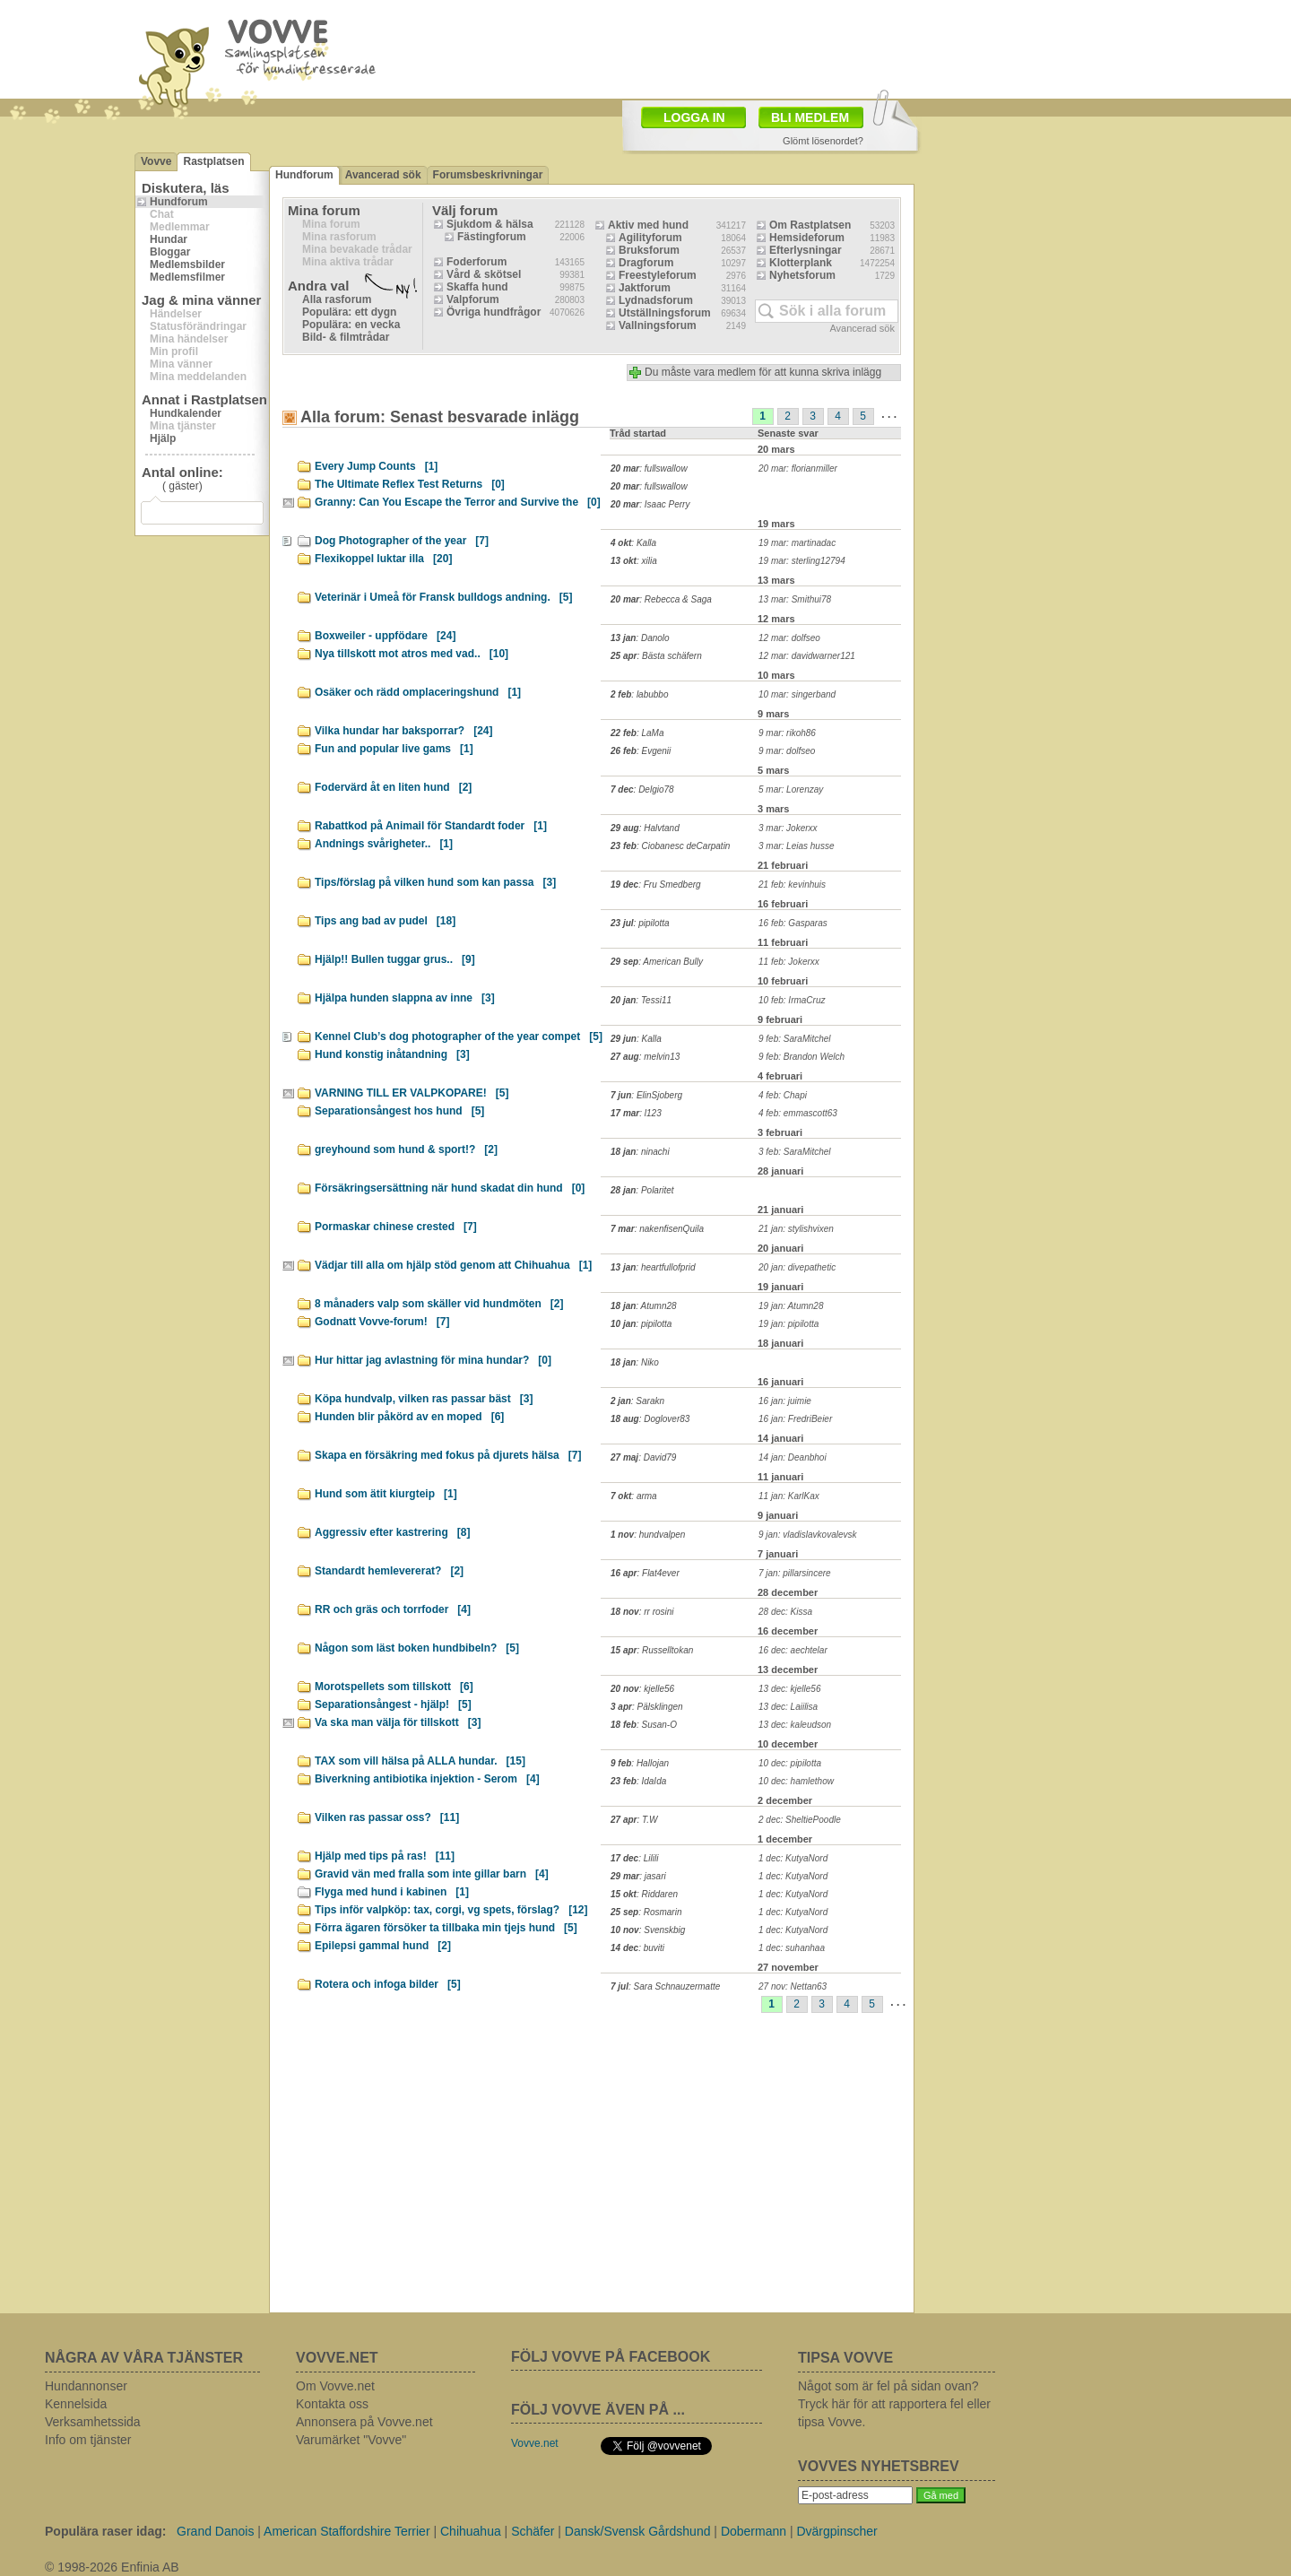 Image resolution: width=1291 pixels, height=2576 pixels. What do you see at coordinates (345, 337) in the screenshot?
I see `Bild- & filmtrådar` at bounding box center [345, 337].